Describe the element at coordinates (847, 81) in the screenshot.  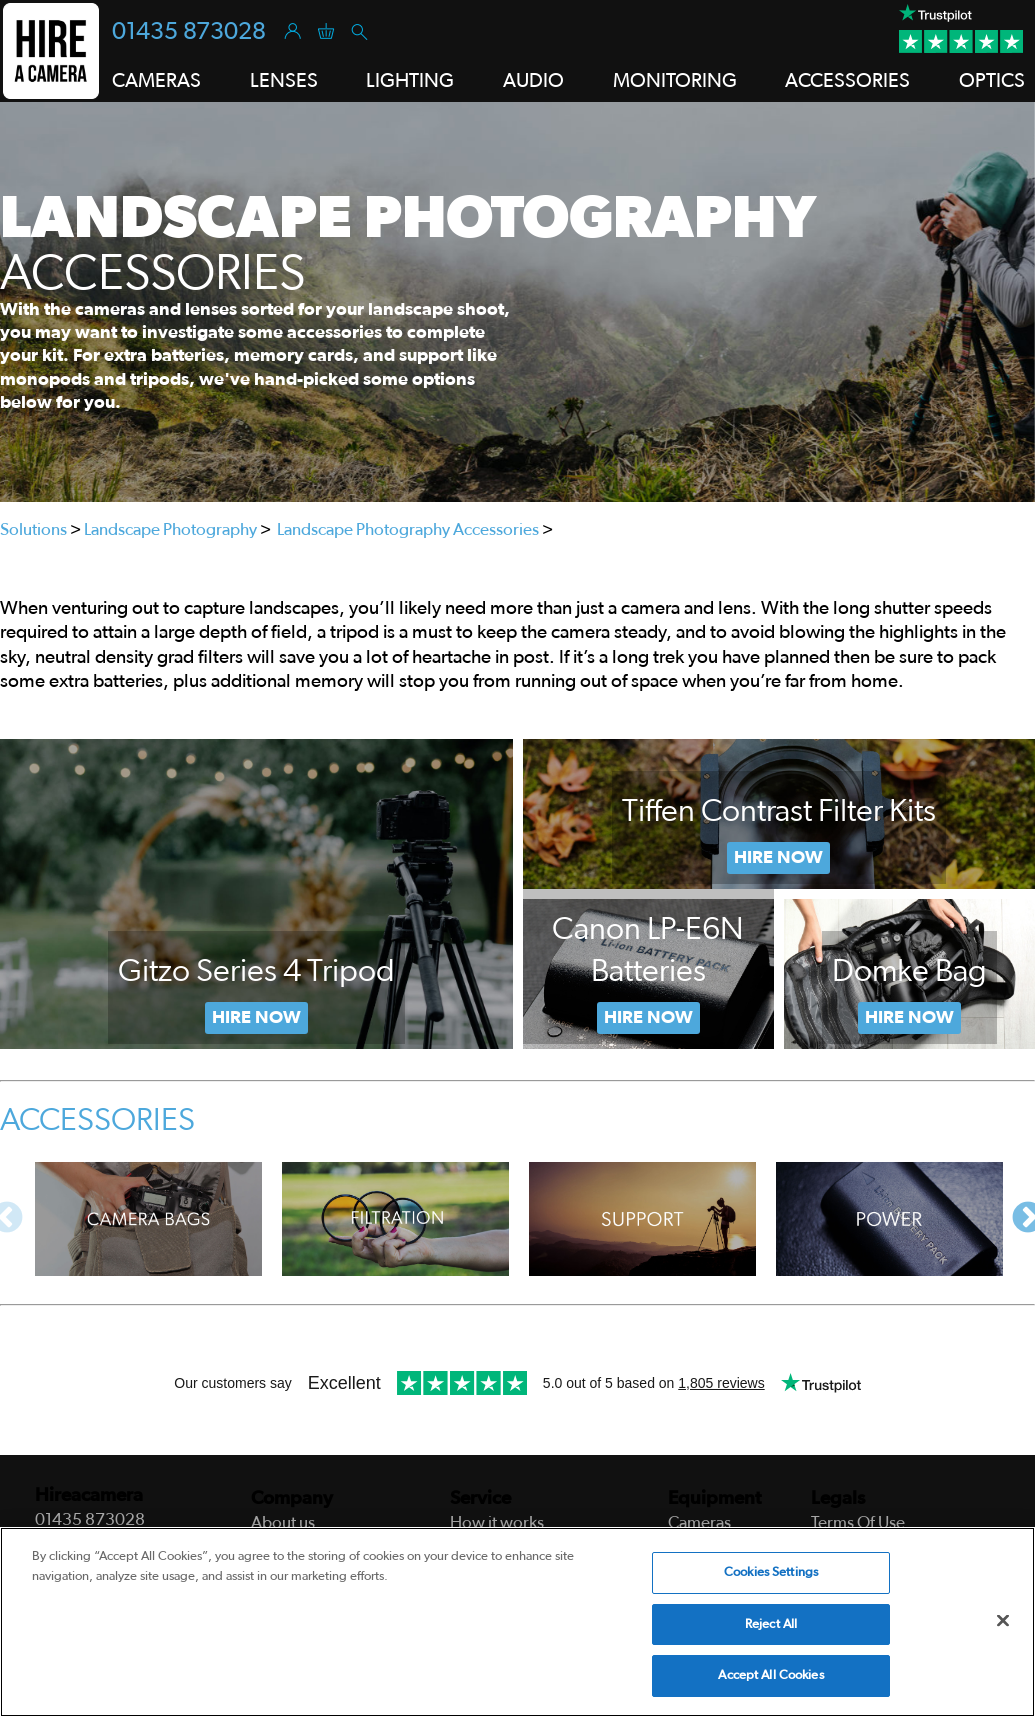
I see `Accessories` at that location.